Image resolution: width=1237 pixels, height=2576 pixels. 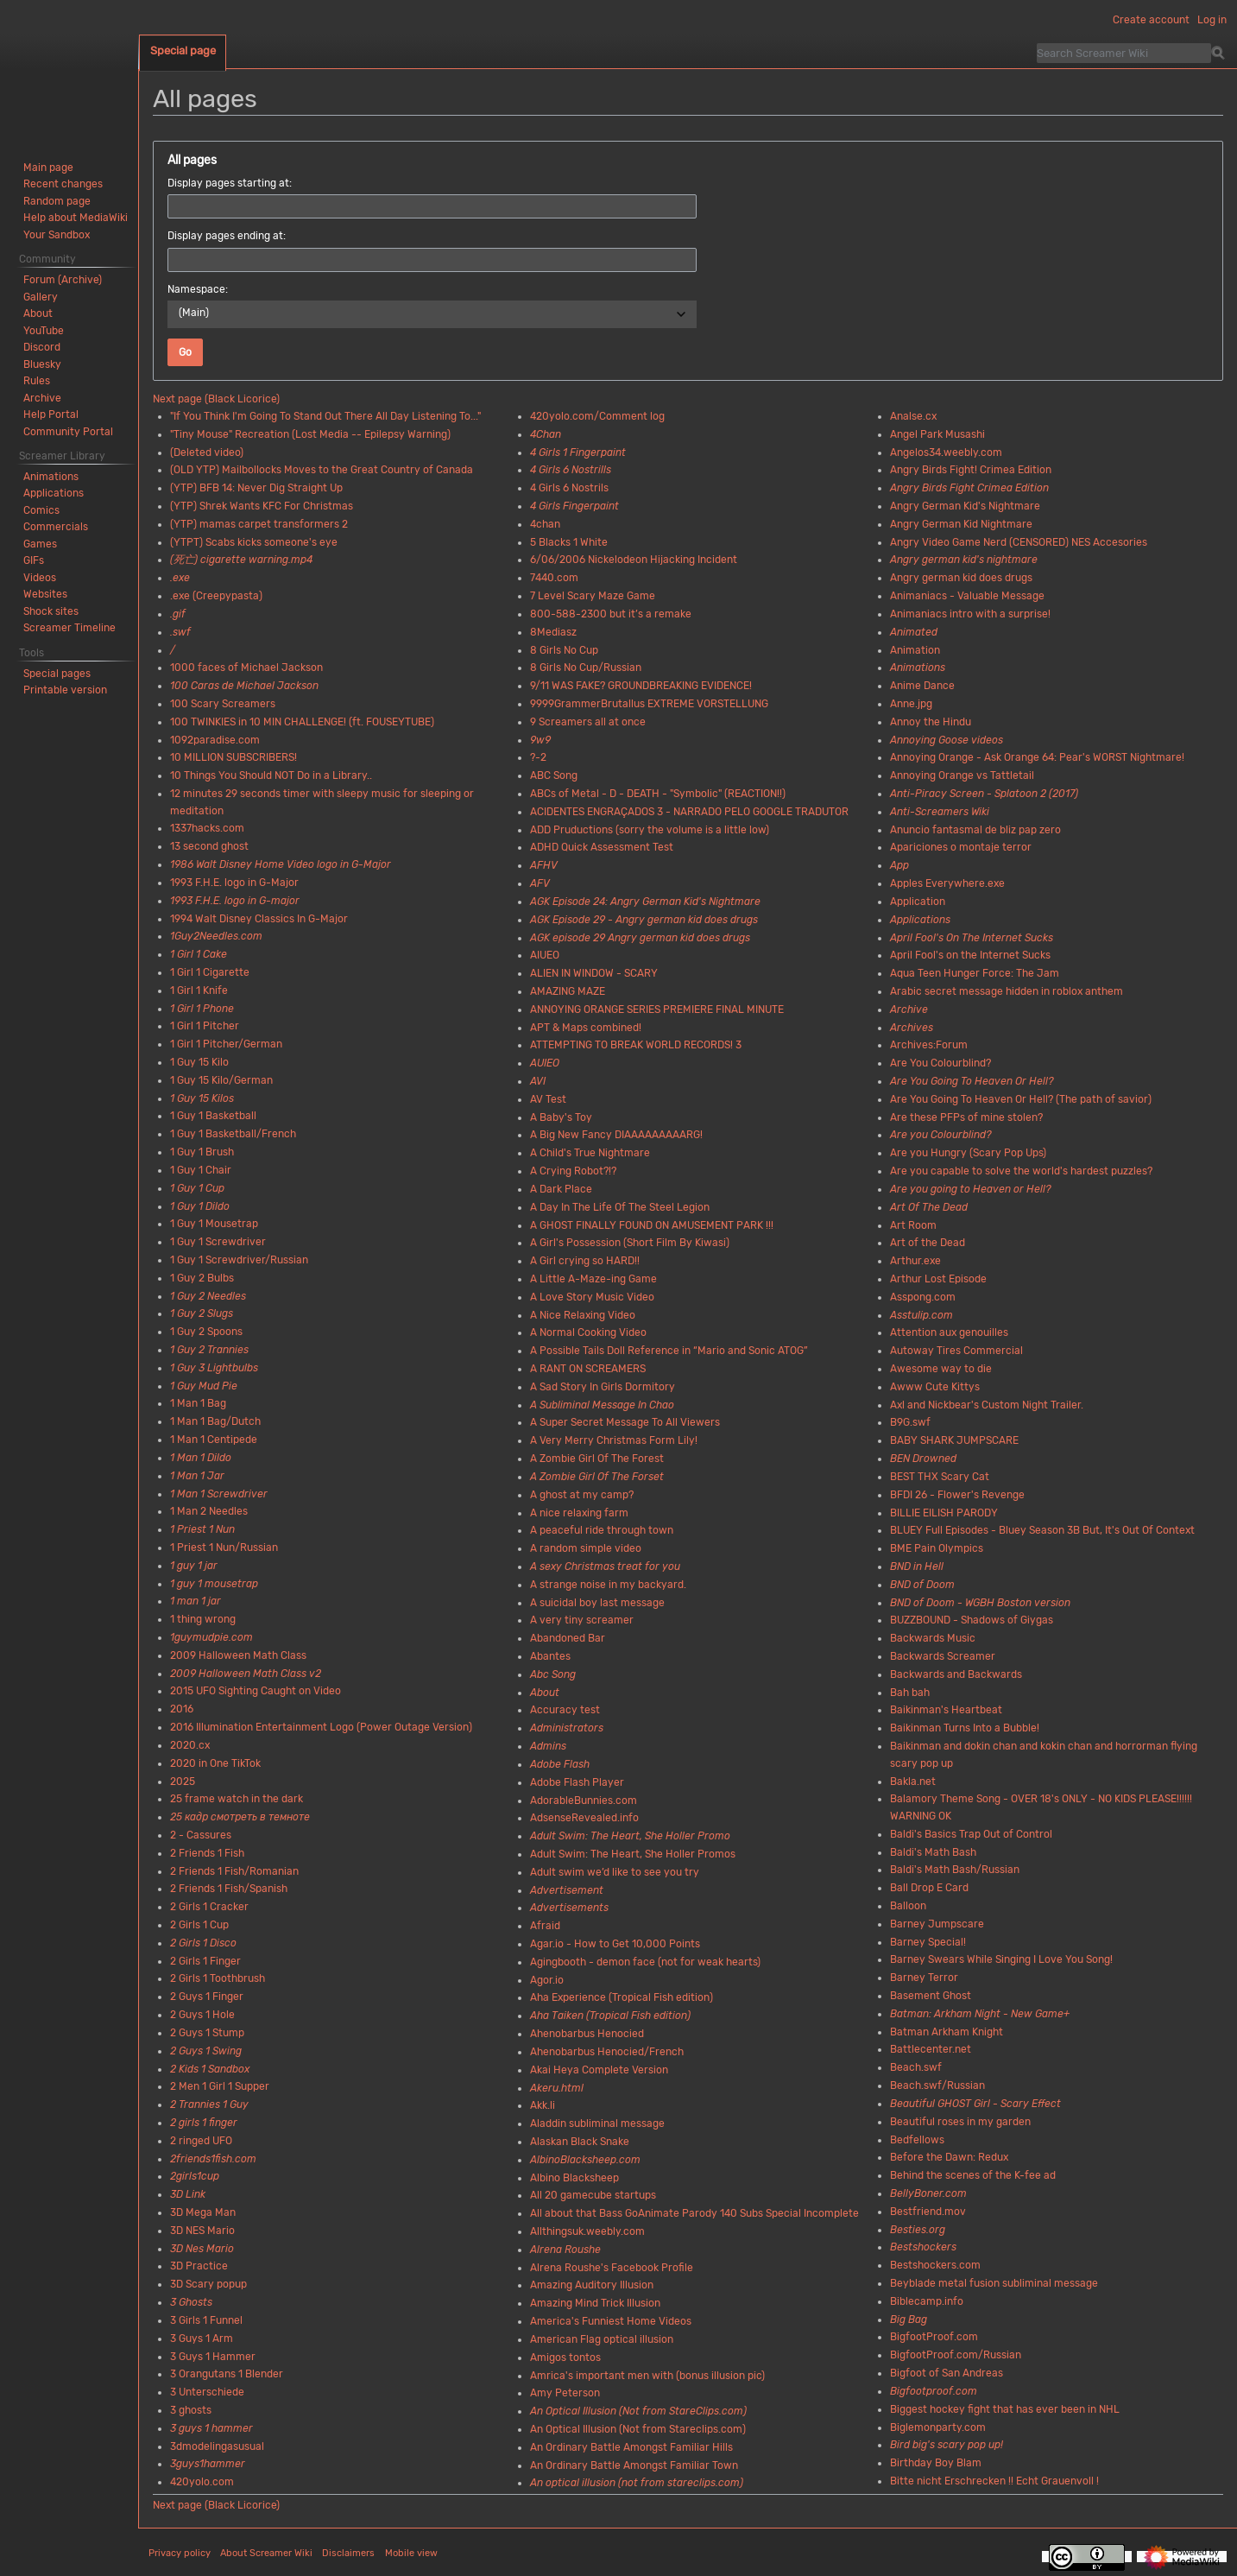 What do you see at coordinates (899, 865) in the screenshot?
I see `App` at bounding box center [899, 865].